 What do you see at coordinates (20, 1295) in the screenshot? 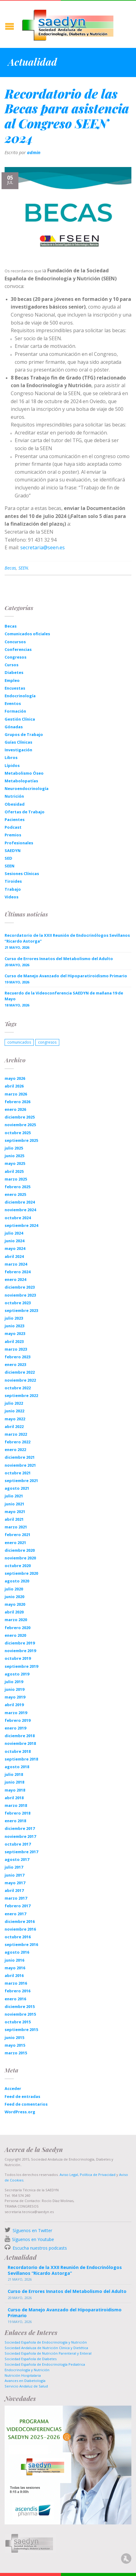
I see `noviembre 2023` at bounding box center [20, 1295].